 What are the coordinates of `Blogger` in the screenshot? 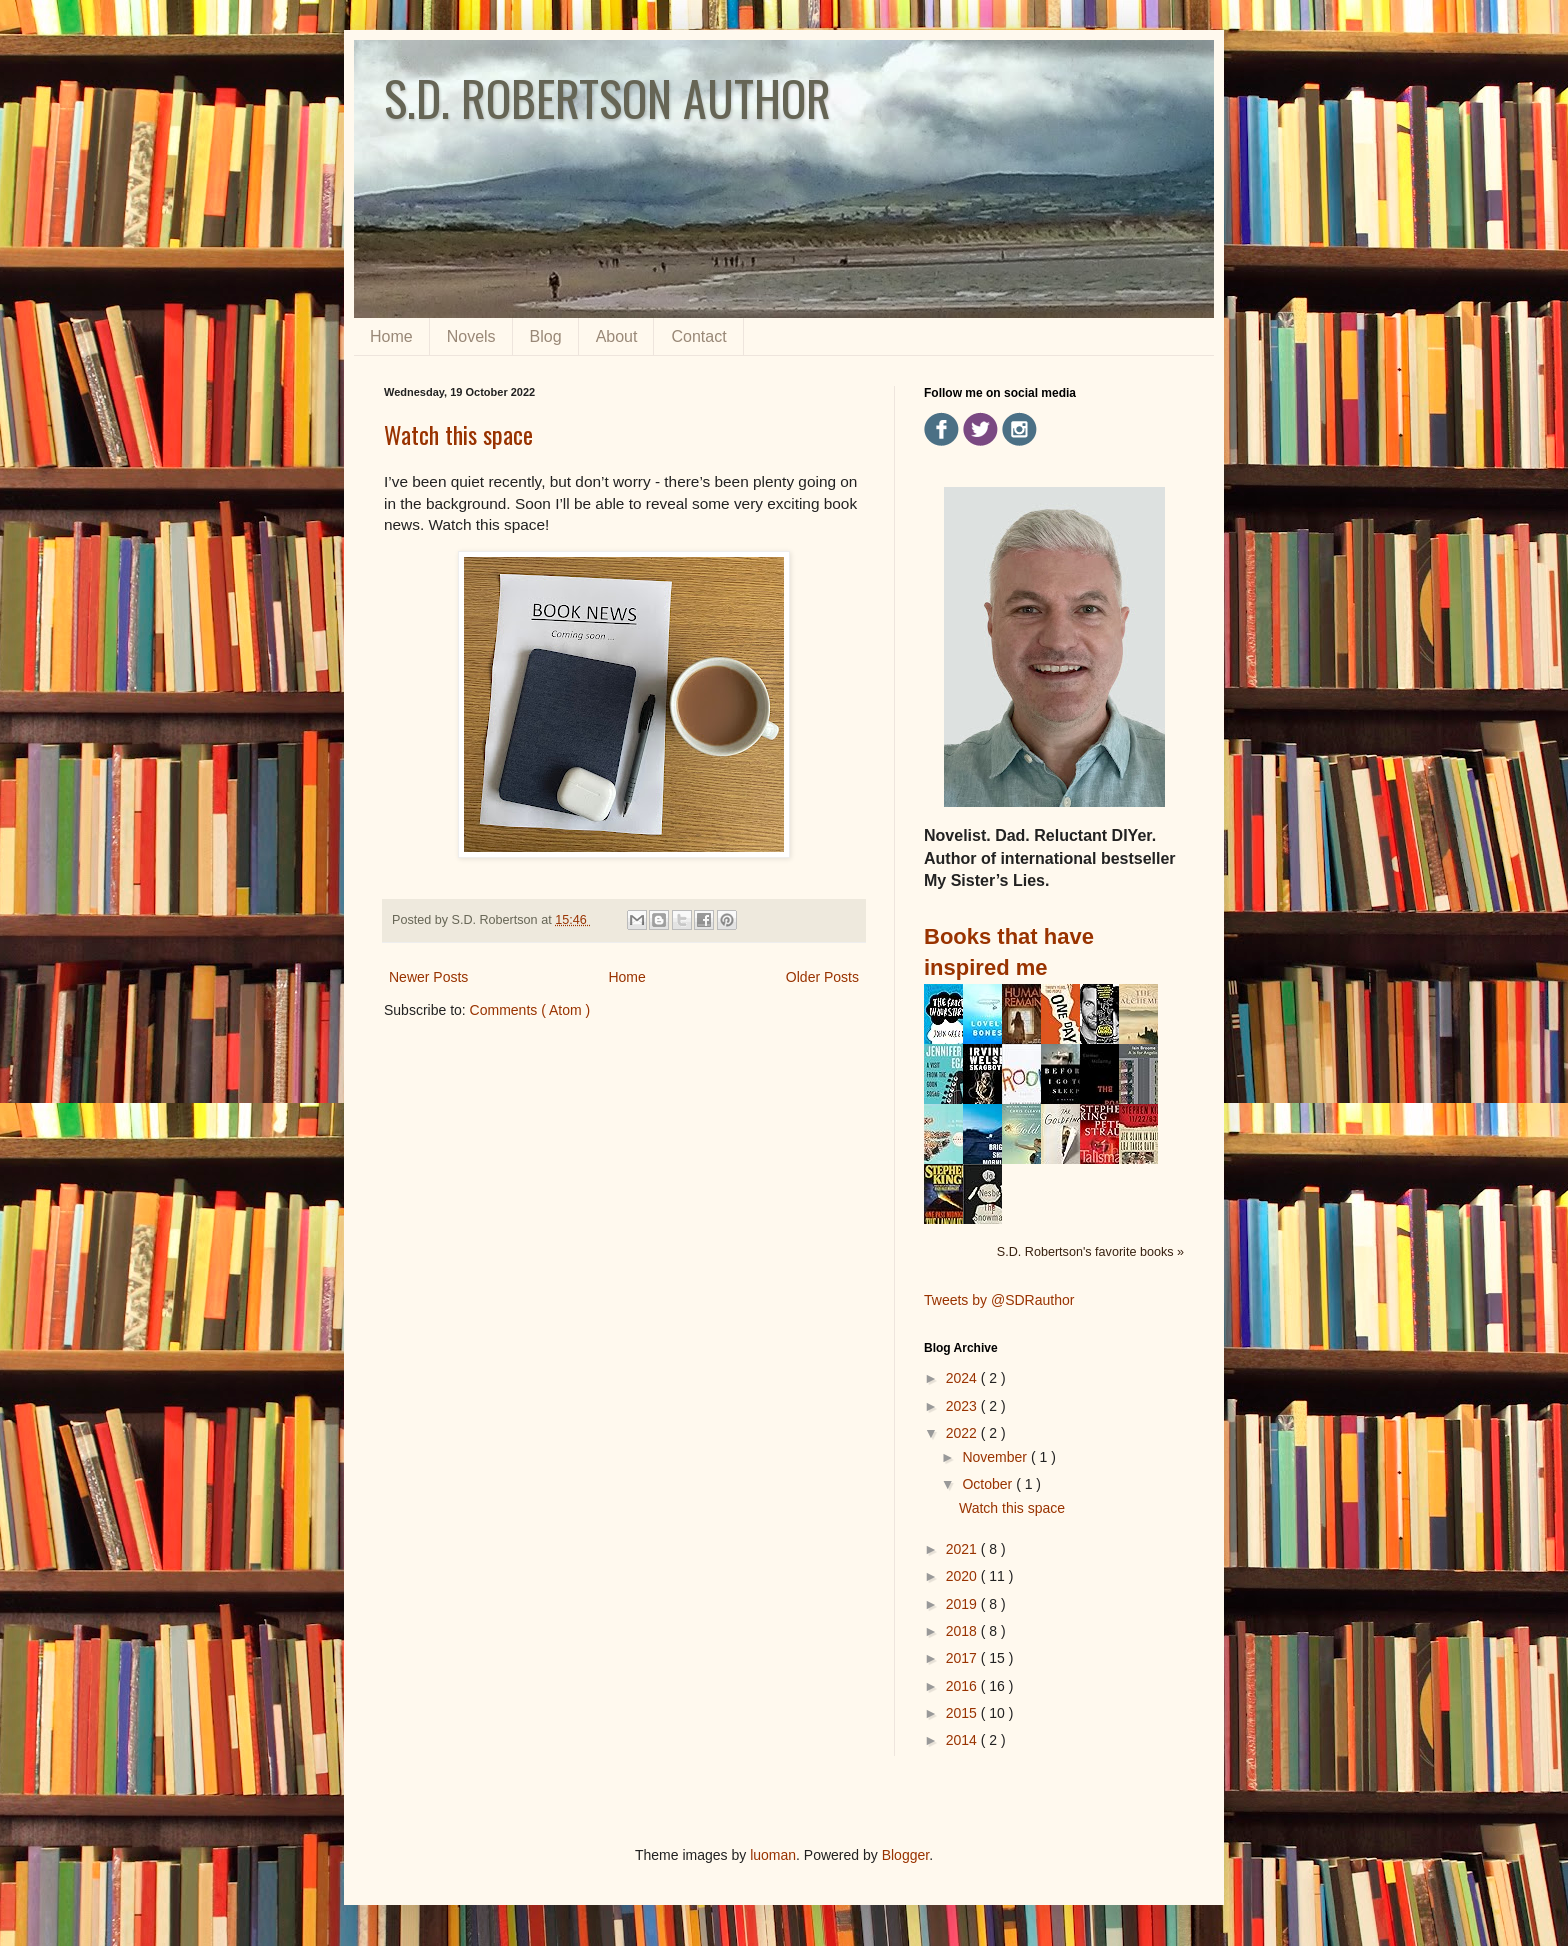 It's located at (905, 1855).